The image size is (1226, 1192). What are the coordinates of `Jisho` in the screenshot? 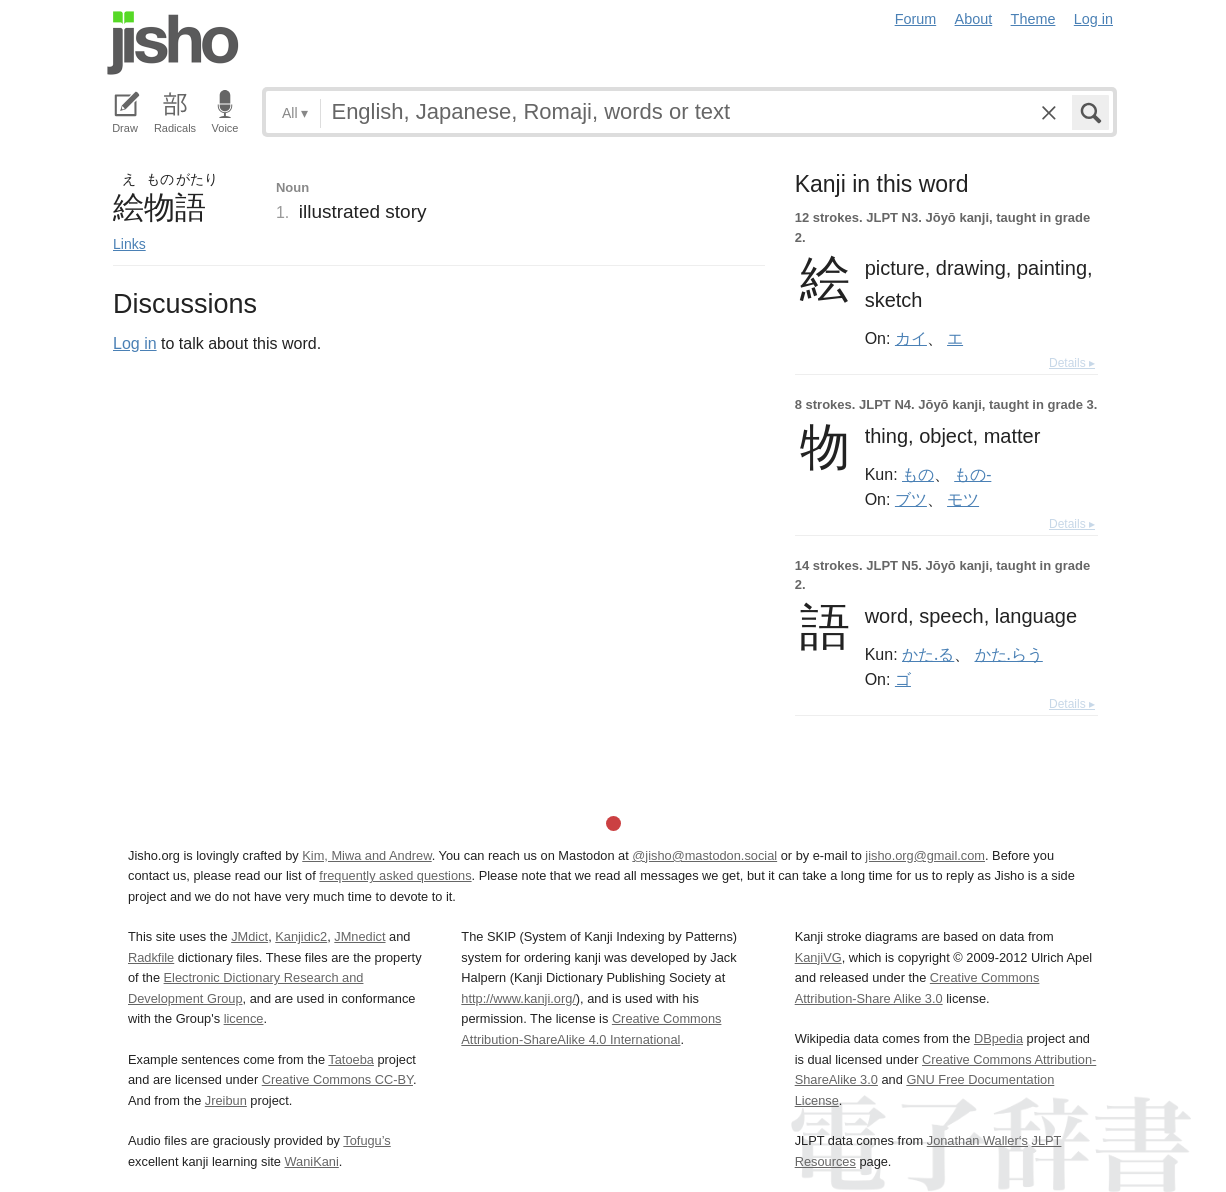 It's located at (173, 43).